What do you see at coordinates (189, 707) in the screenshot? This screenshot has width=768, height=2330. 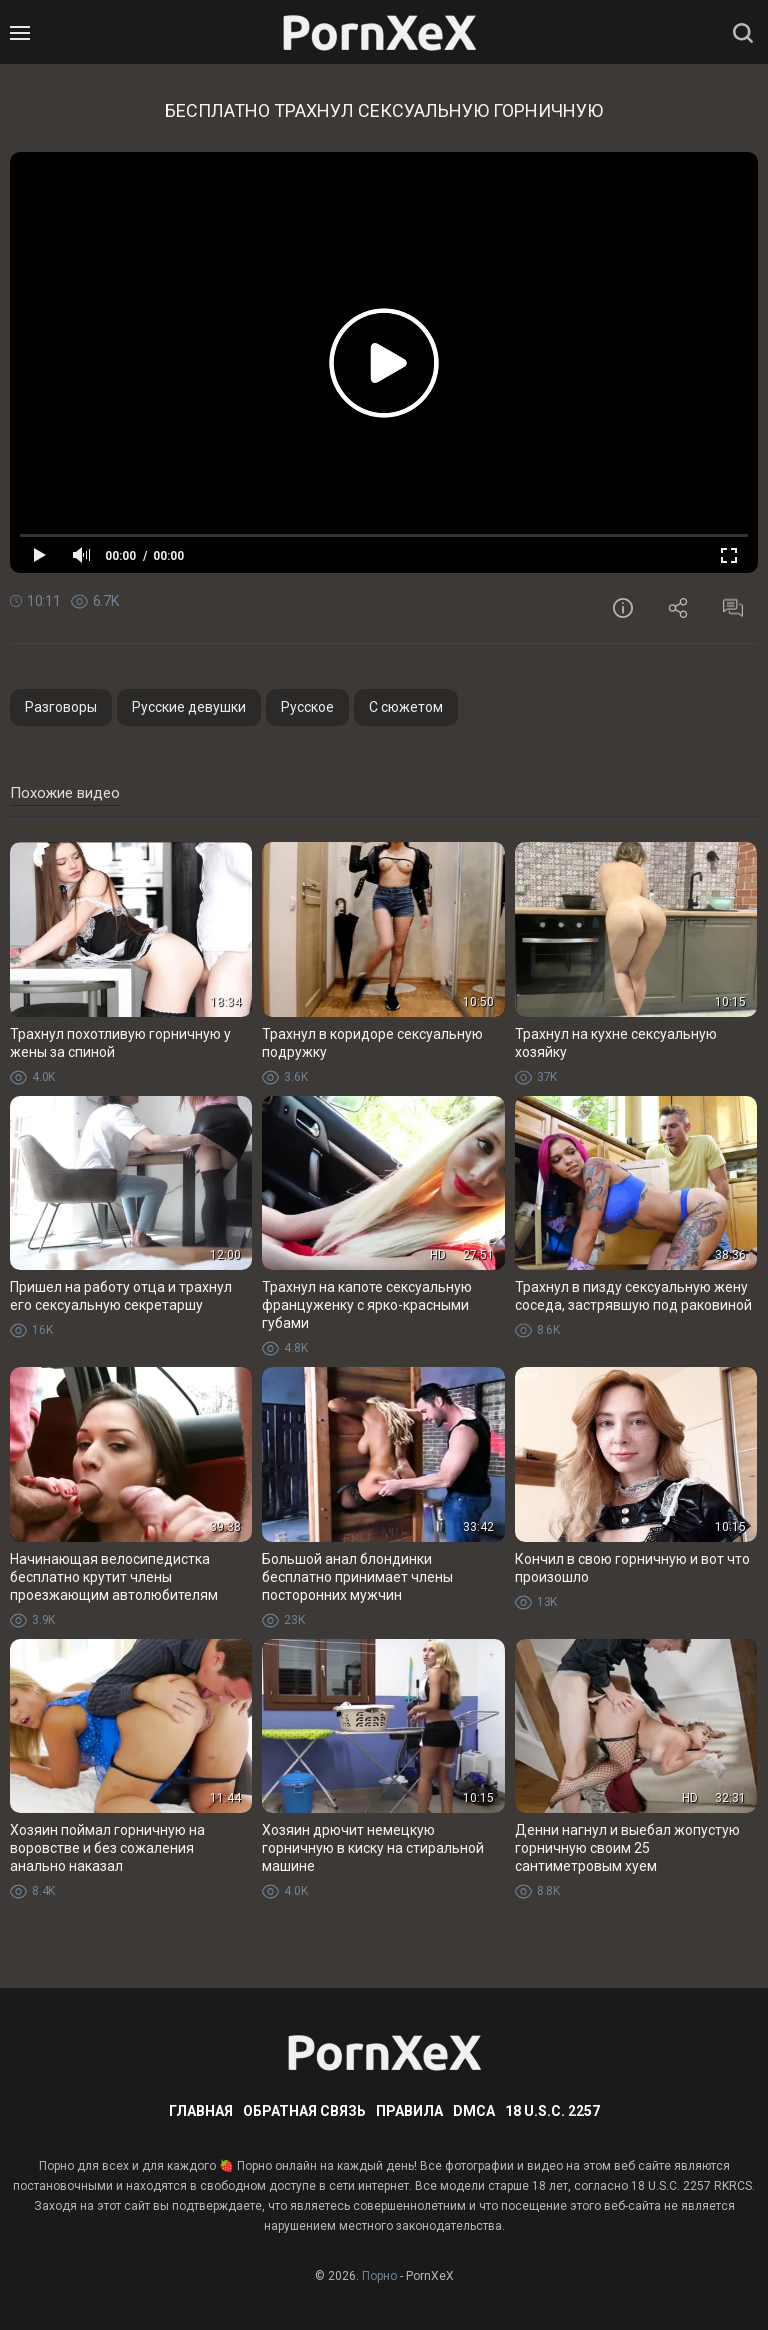 I see `Русские девушки` at bounding box center [189, 707].